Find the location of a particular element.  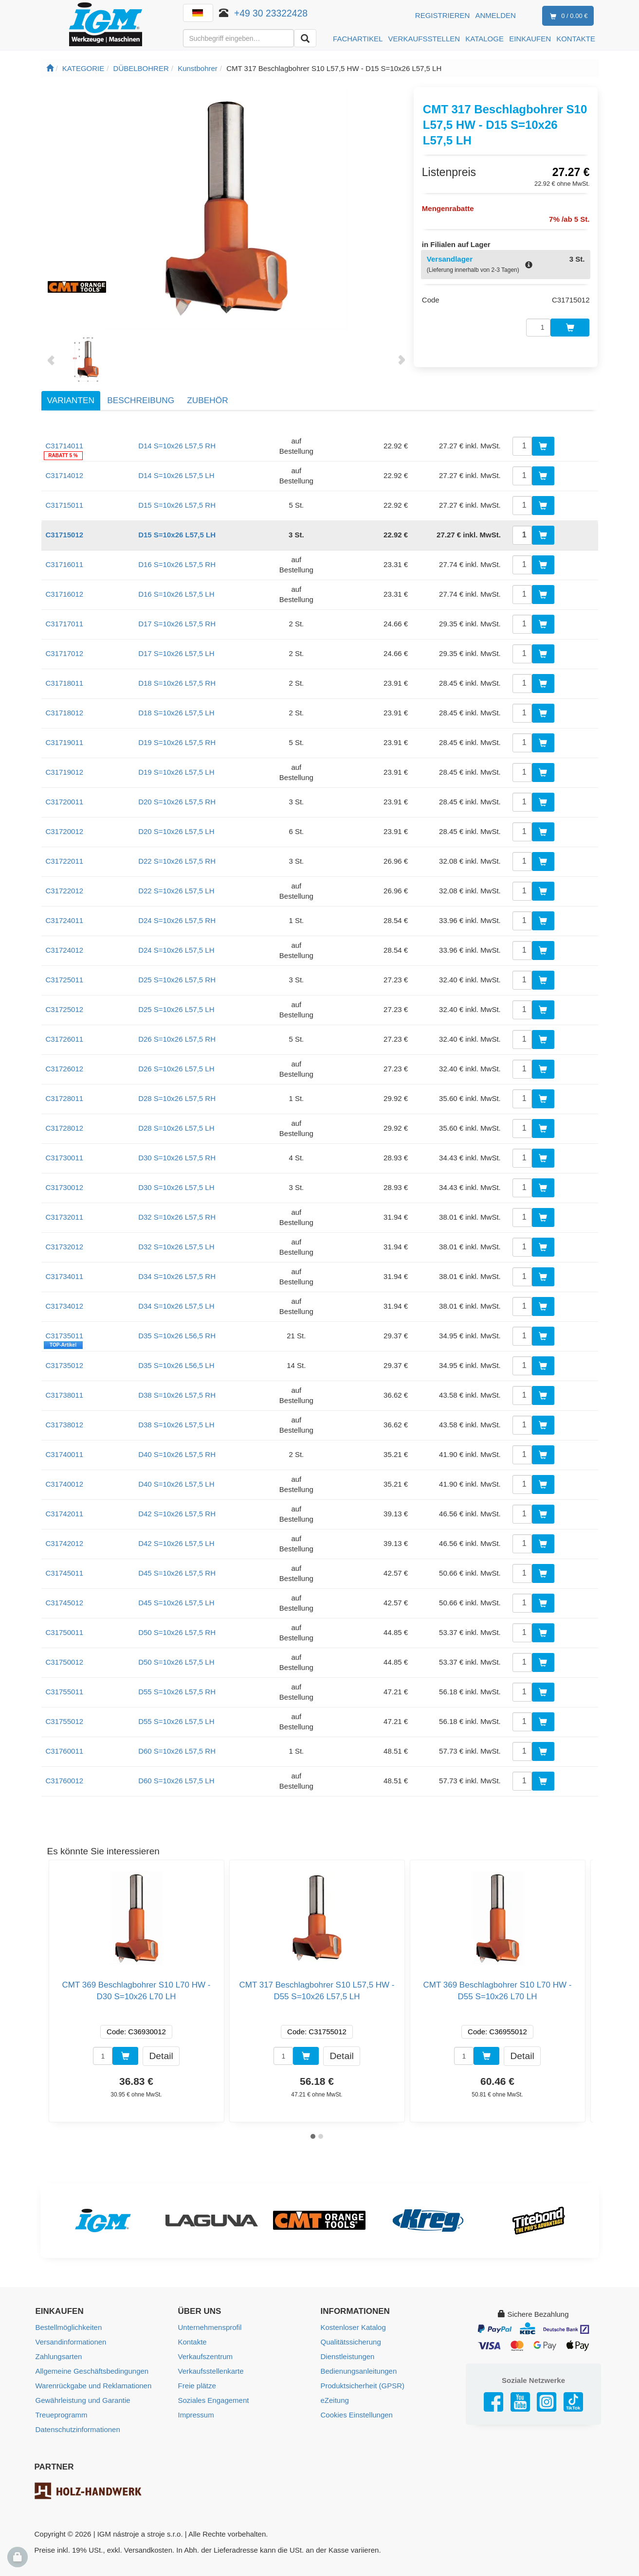

D38 S=10x26 L57,5 RH is located at coordinates (177, 1395).